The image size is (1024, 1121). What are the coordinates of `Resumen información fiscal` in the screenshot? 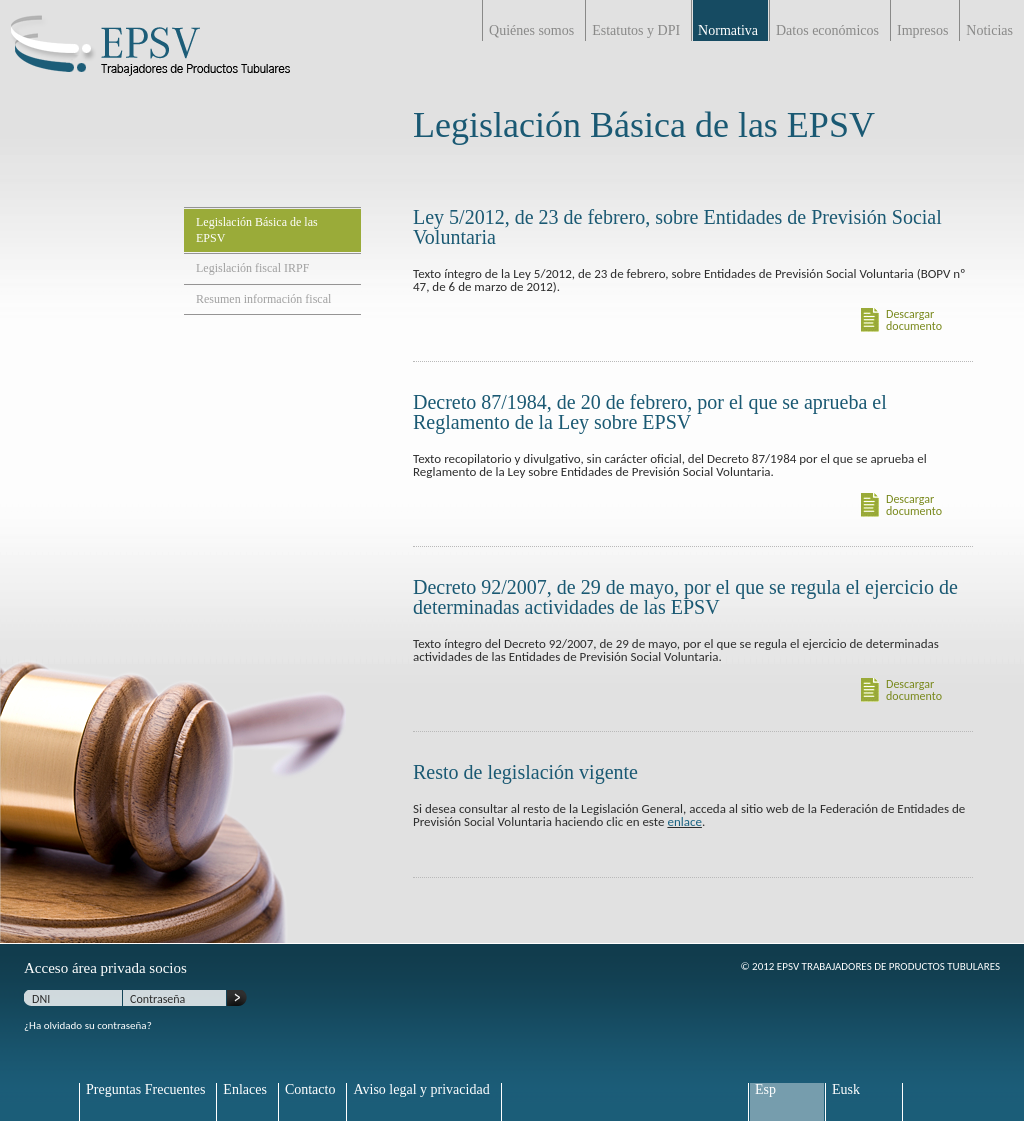 It's located at (263, 299).